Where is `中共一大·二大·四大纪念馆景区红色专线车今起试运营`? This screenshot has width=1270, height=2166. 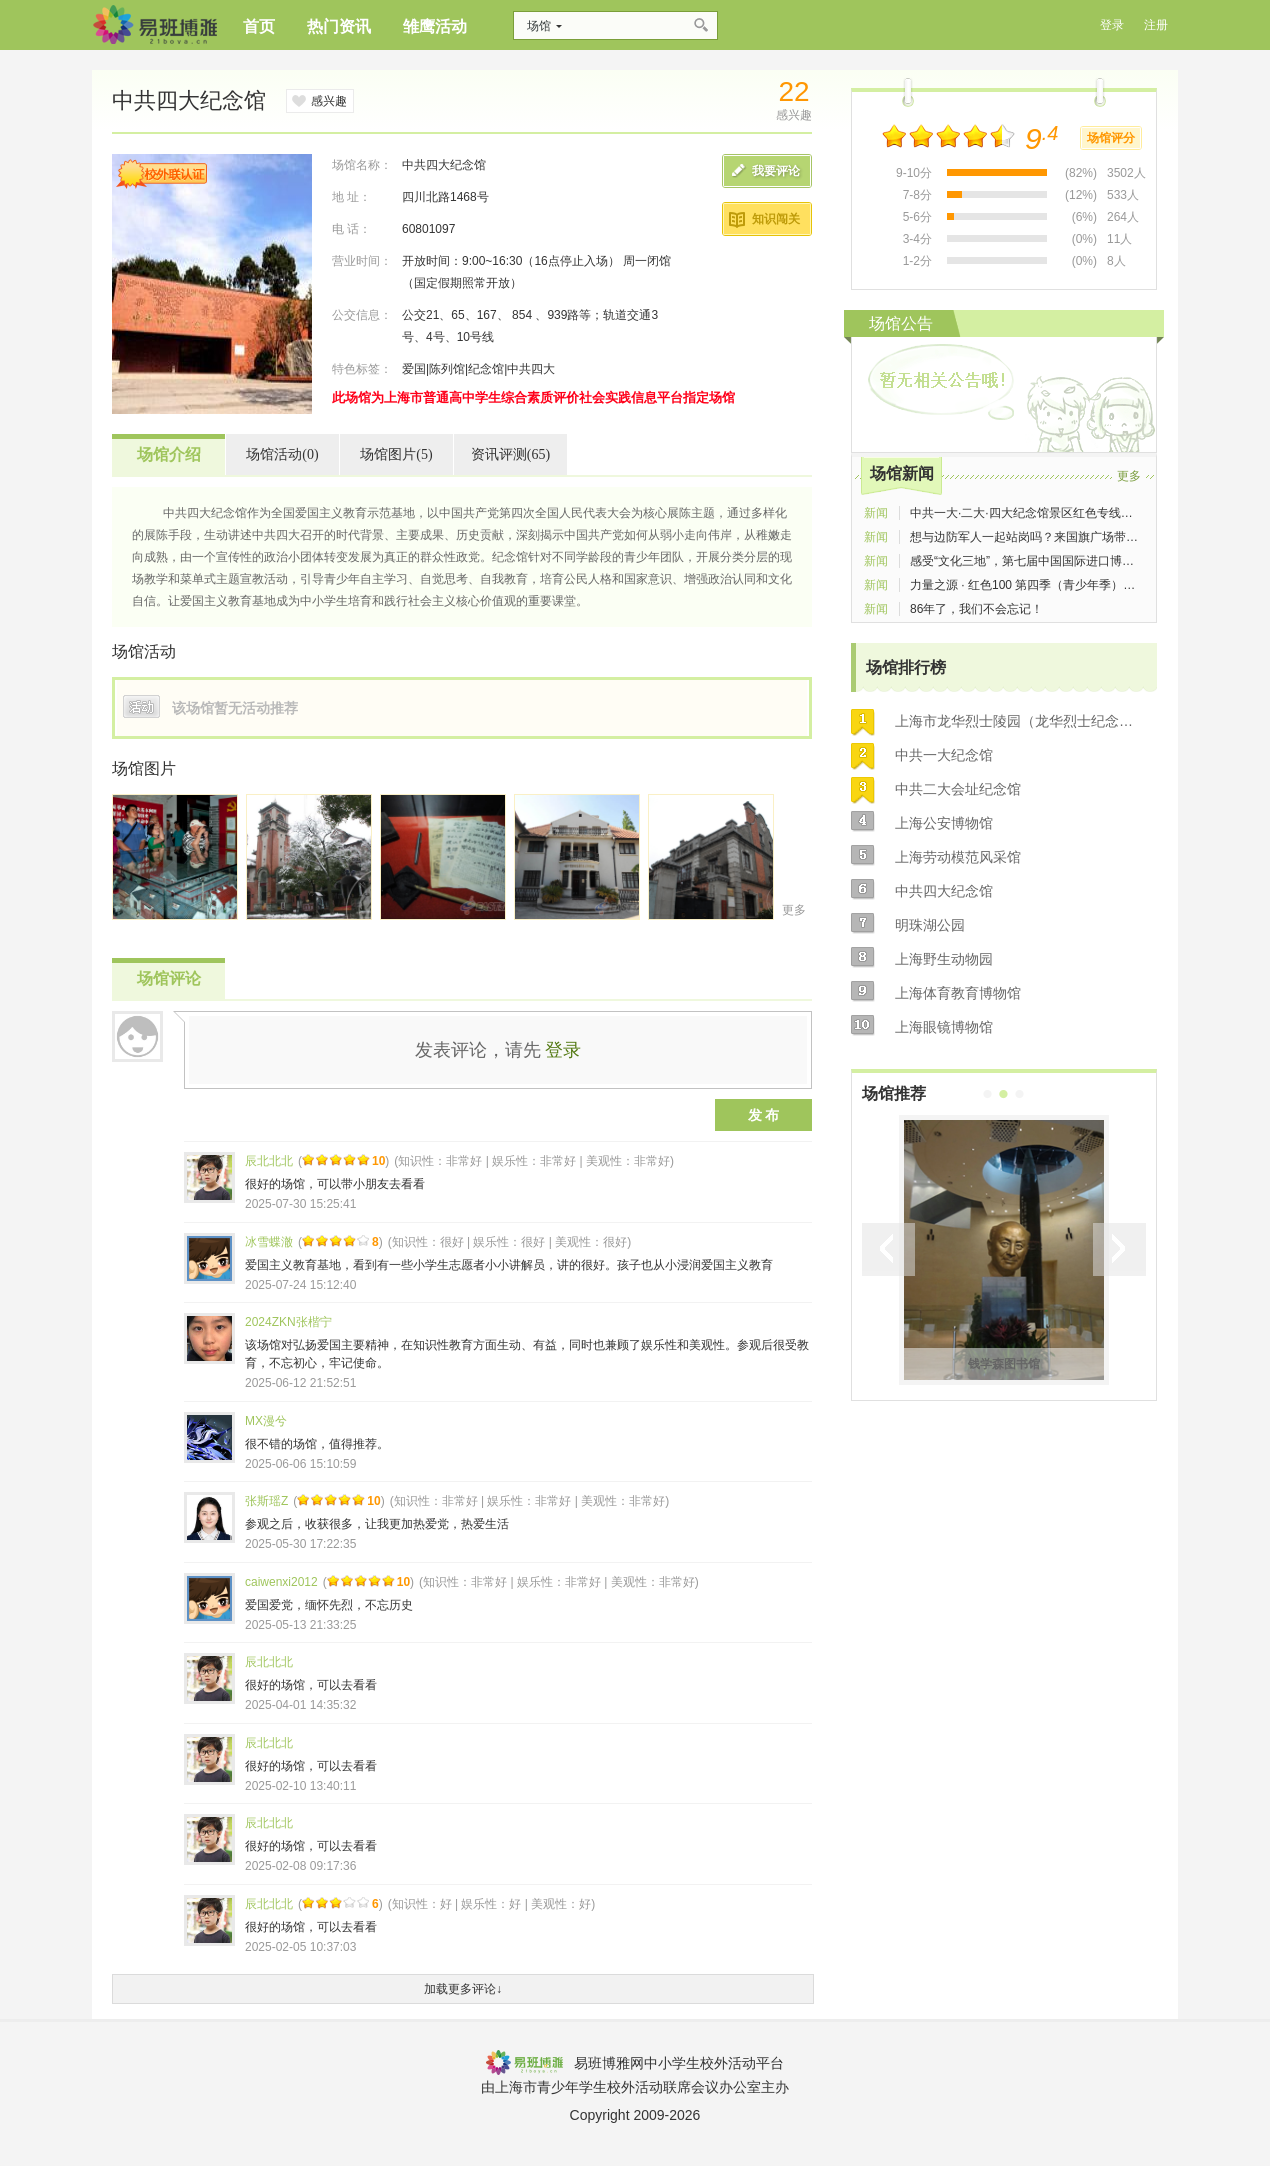
中共一大·二大·四大纪念馆景区红色专线车今起试运营 is located at coordinates (1051, 513).